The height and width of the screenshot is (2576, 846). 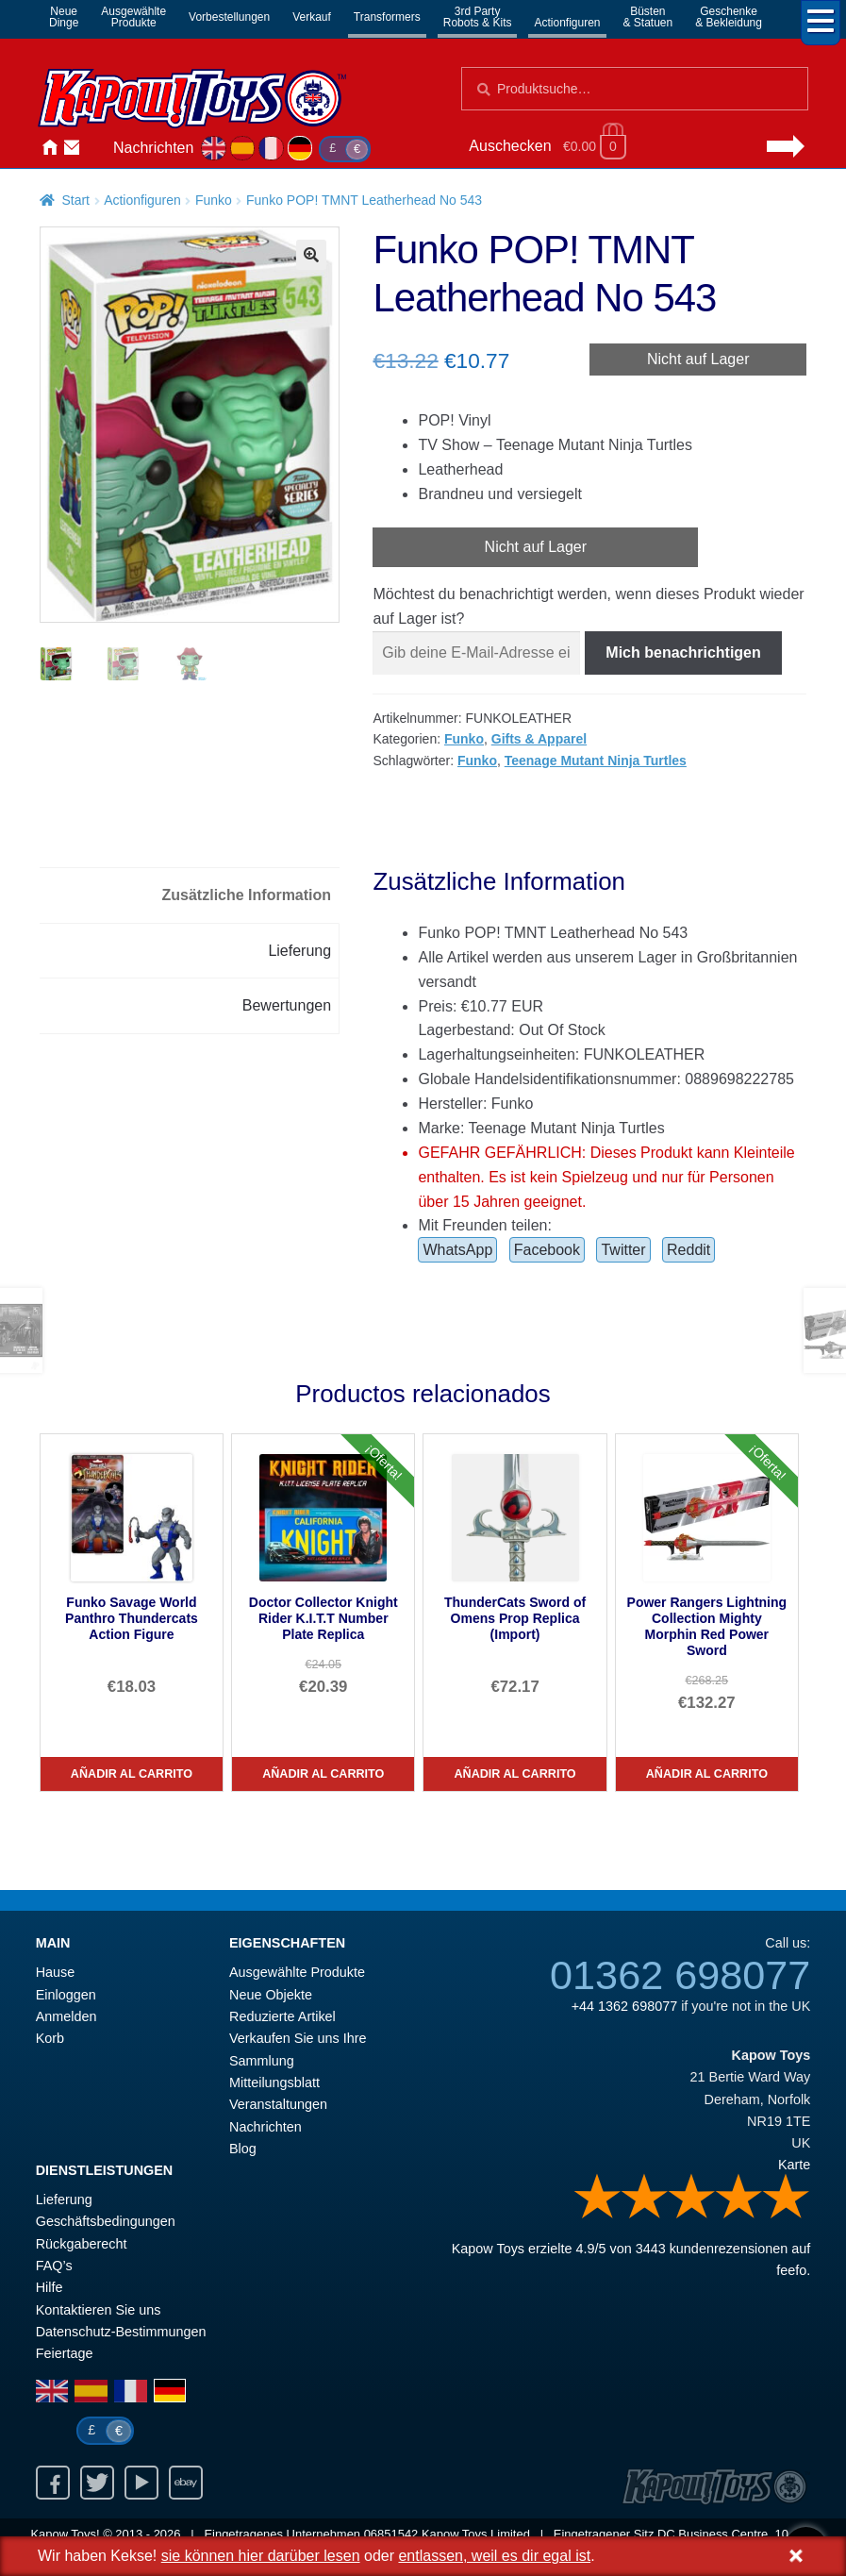 What do you see at coordinates (63, 17) in the screenshot?
I see `NeueDinge` at bounding box center [63, 17].